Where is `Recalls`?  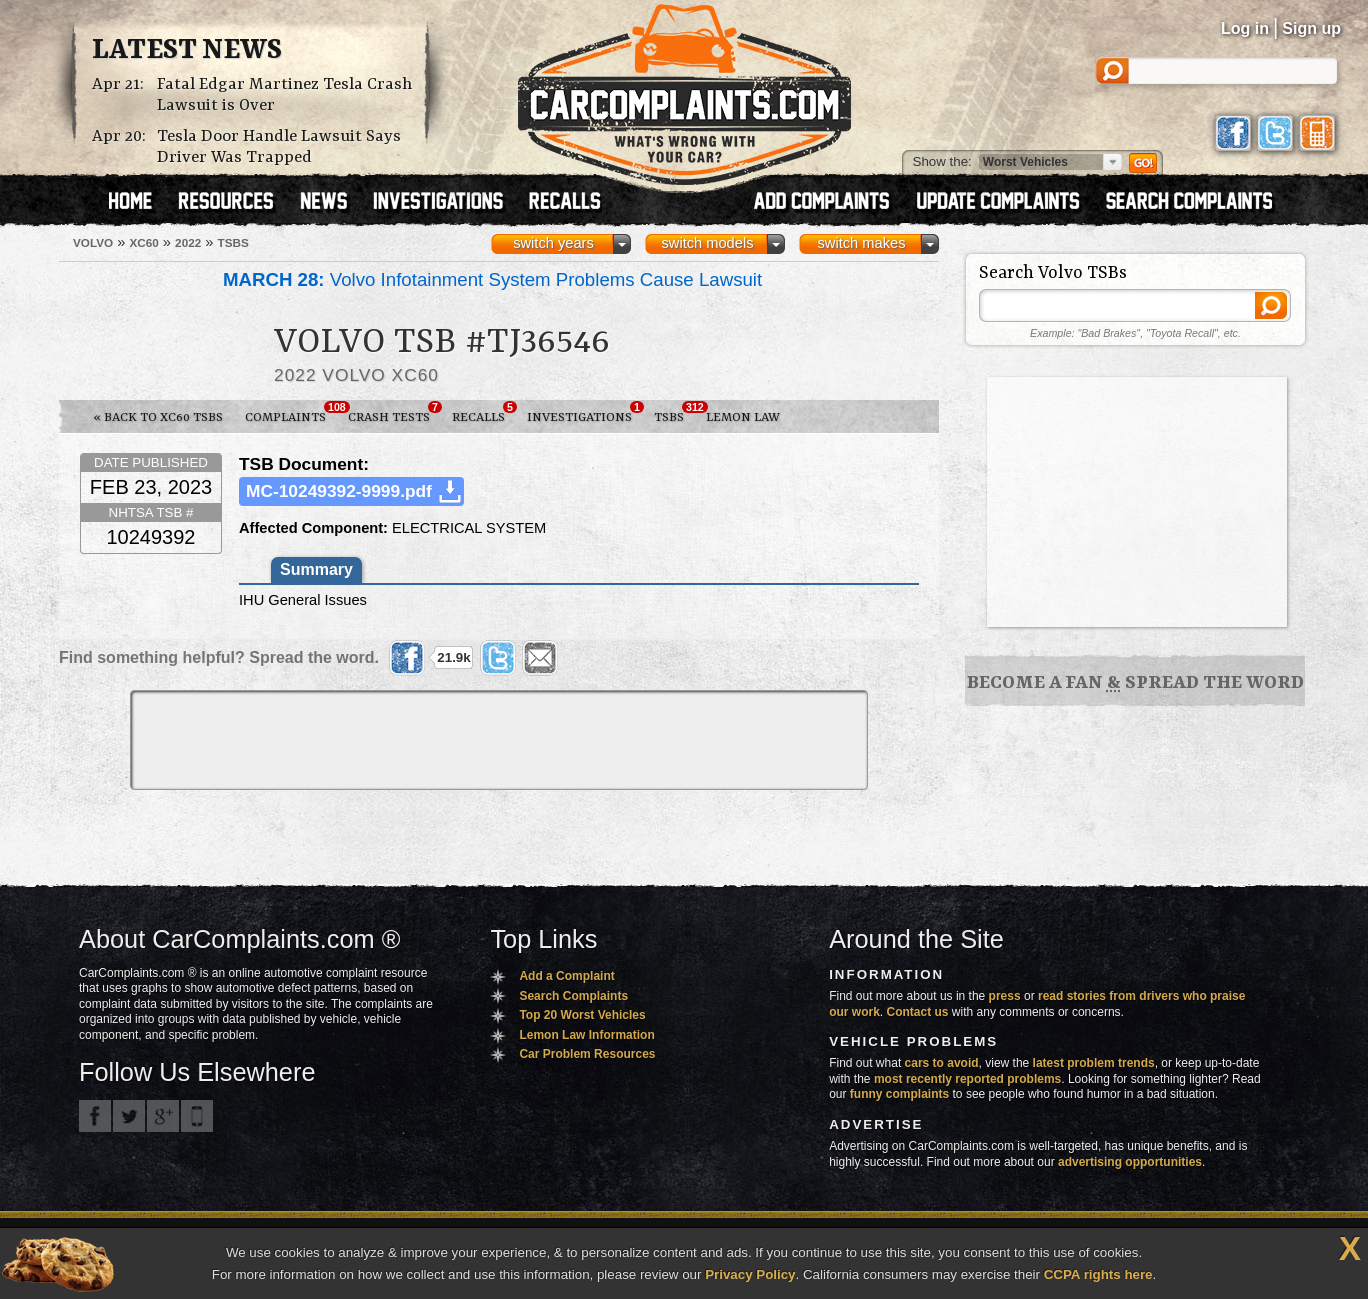
Recalls is located at coordinates (484, 413).